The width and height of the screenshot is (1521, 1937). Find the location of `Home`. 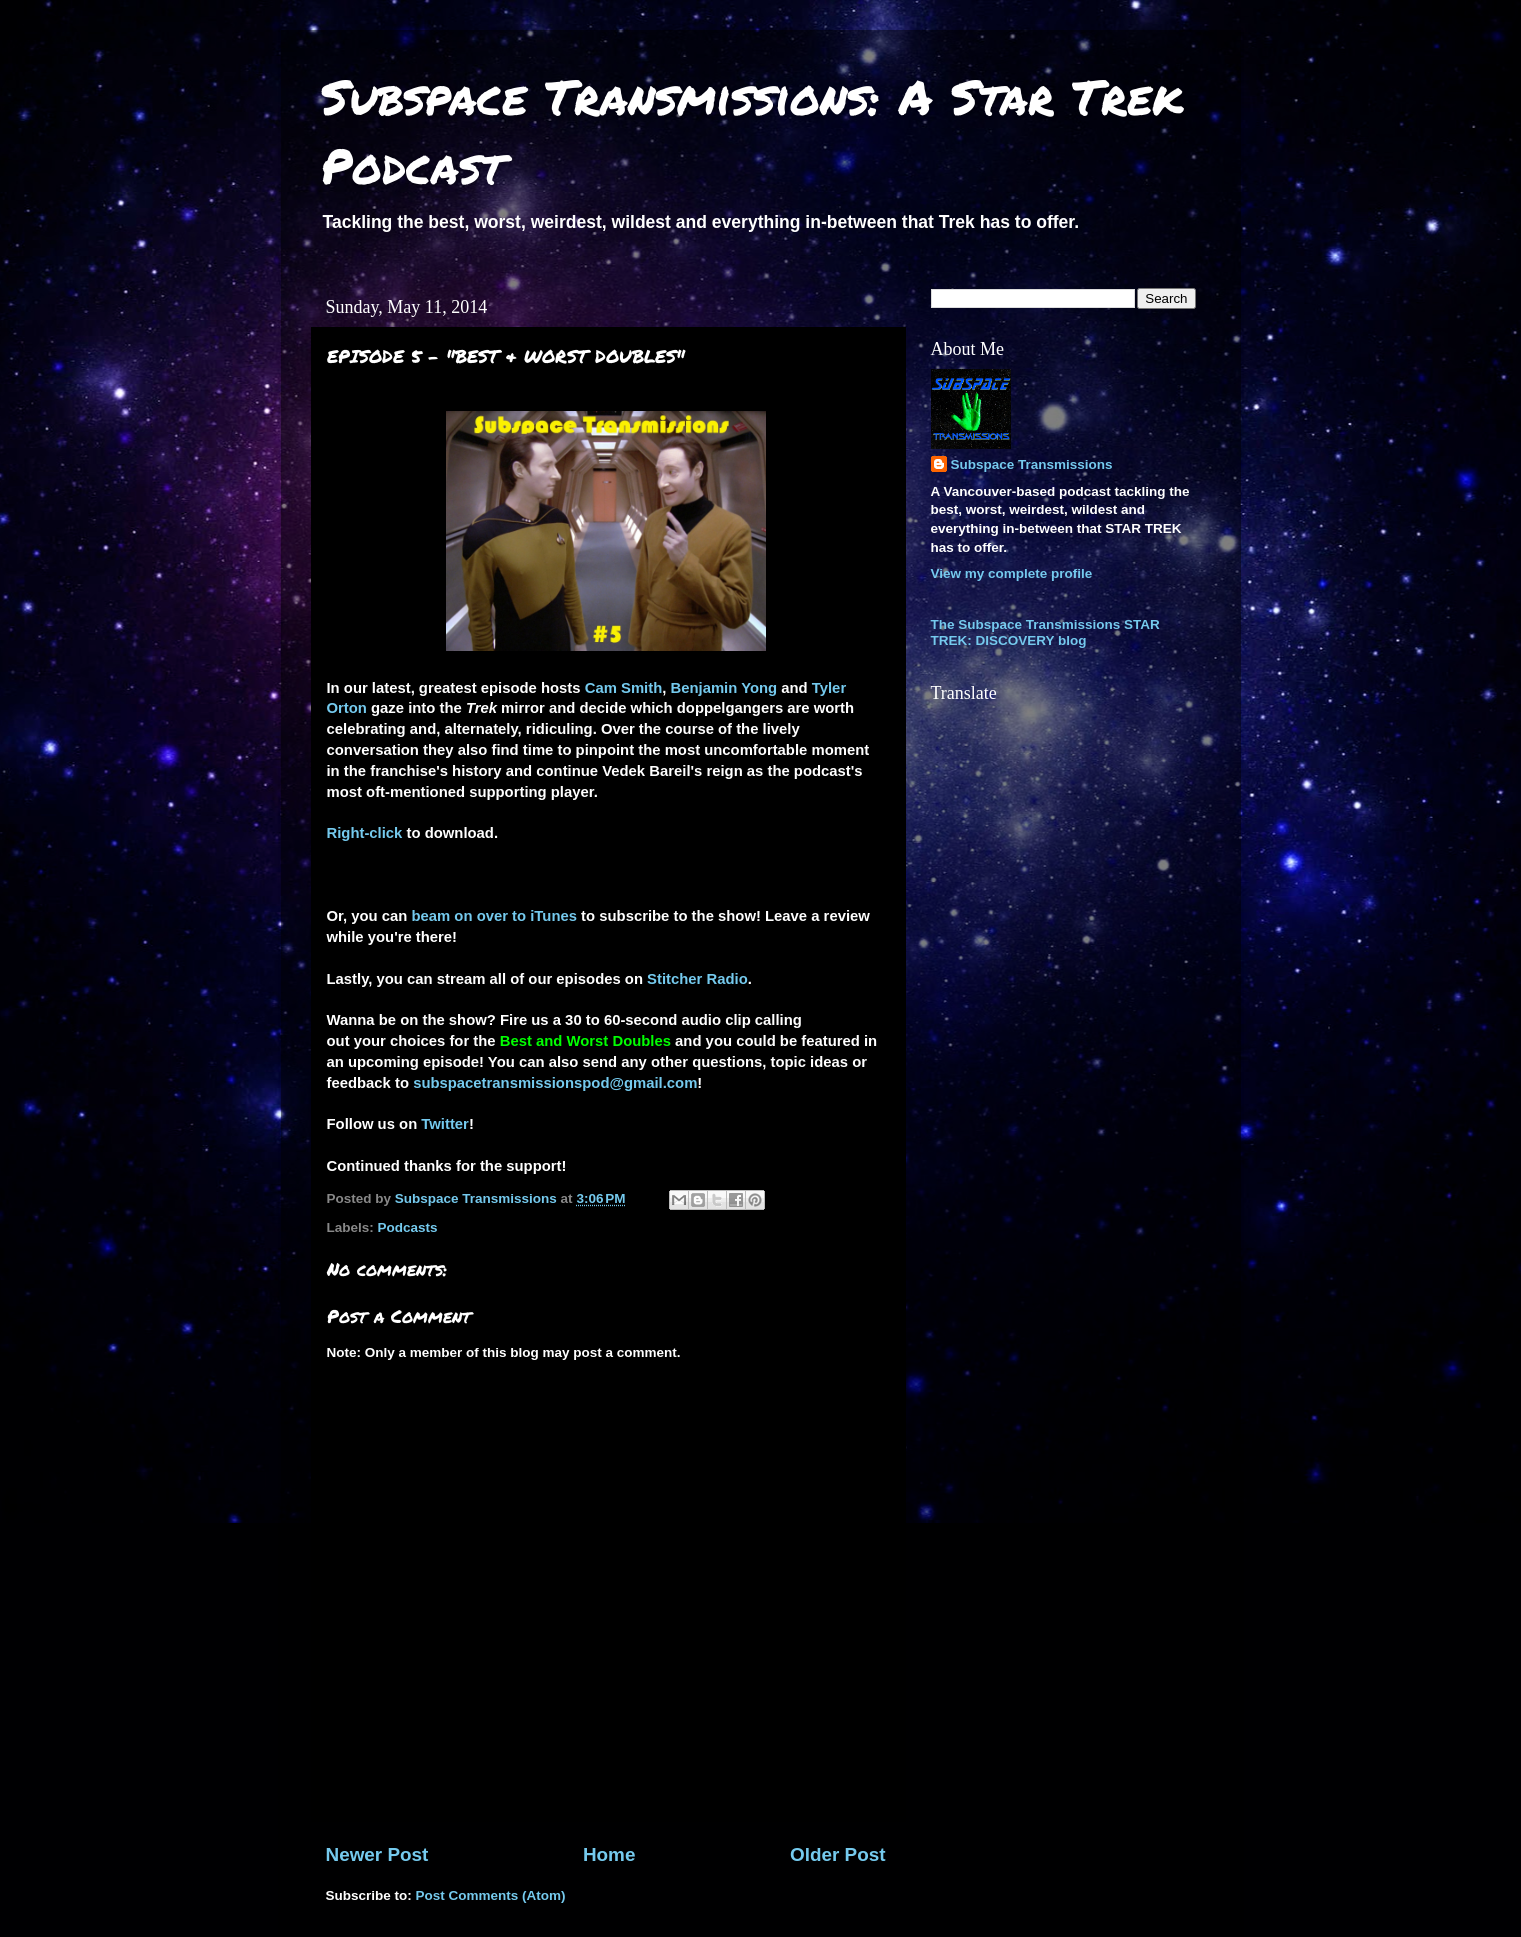

Home is located at coordinates (609, 1854).